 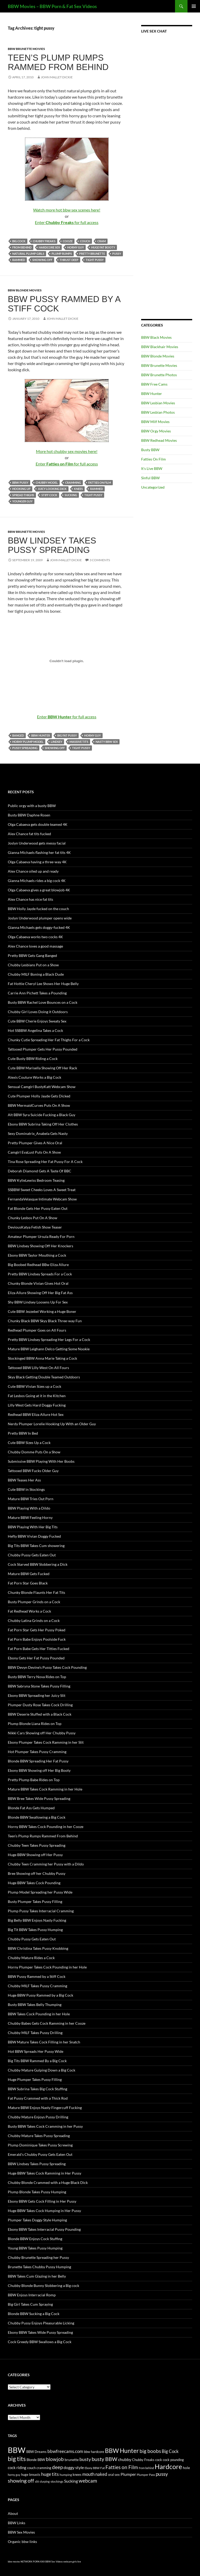 I want to click on slit, so click(x=37, y=2481).